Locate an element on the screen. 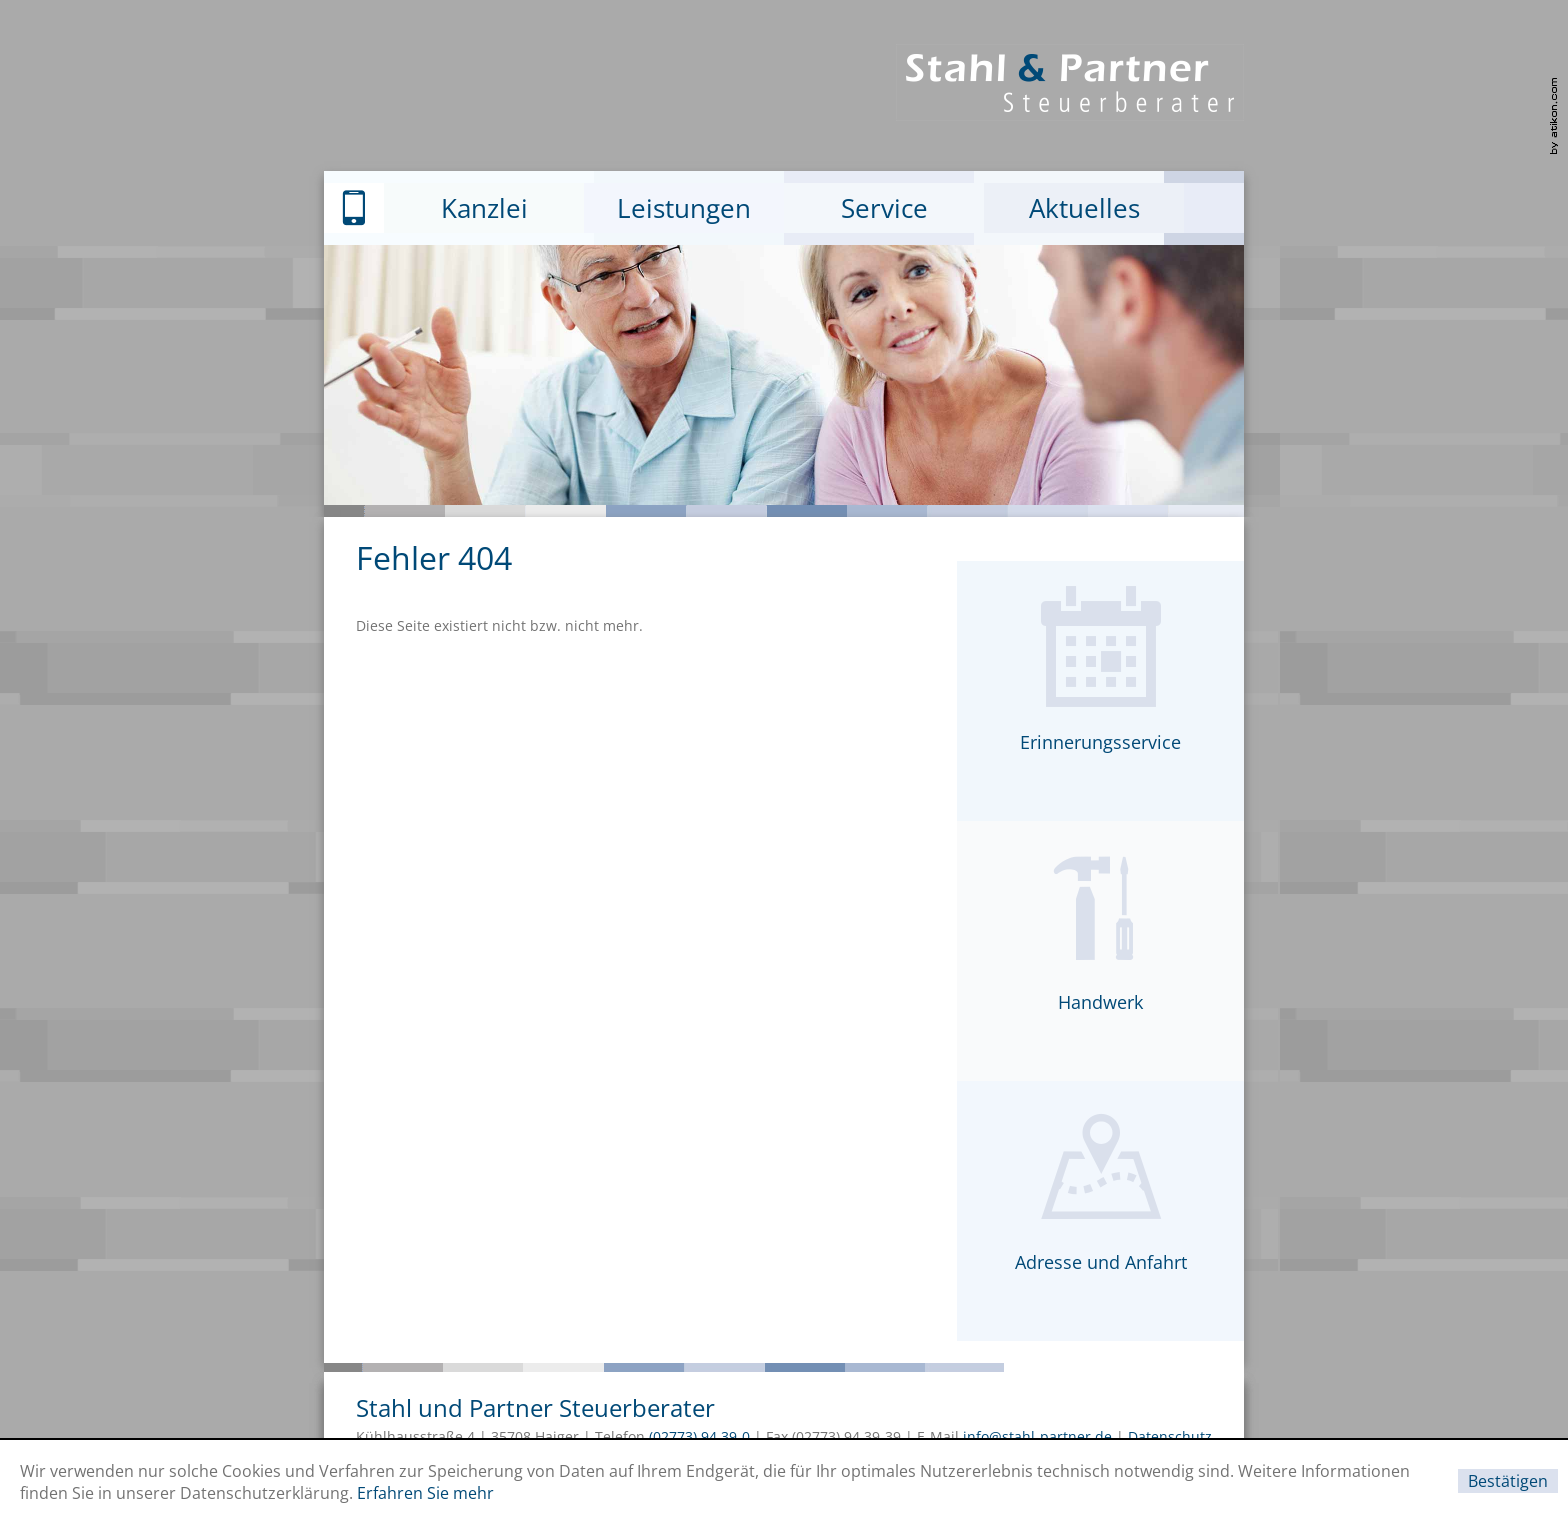 This screenshot has height=1524, width=1568. [Cookie-Hinweis ausblenden] is located at coordinates (1508, 1481).